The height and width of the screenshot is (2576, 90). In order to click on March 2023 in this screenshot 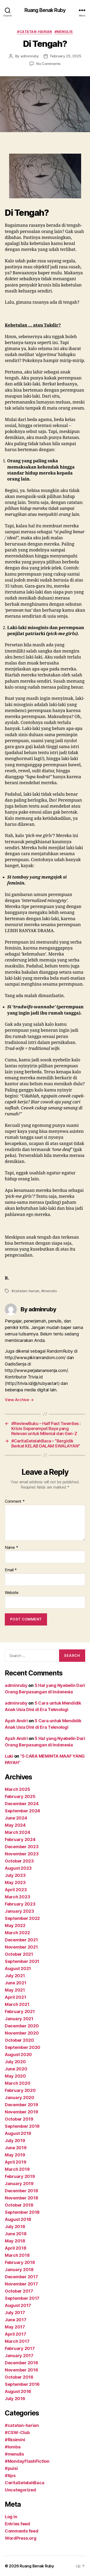, I will do `click(17, 1896)`.